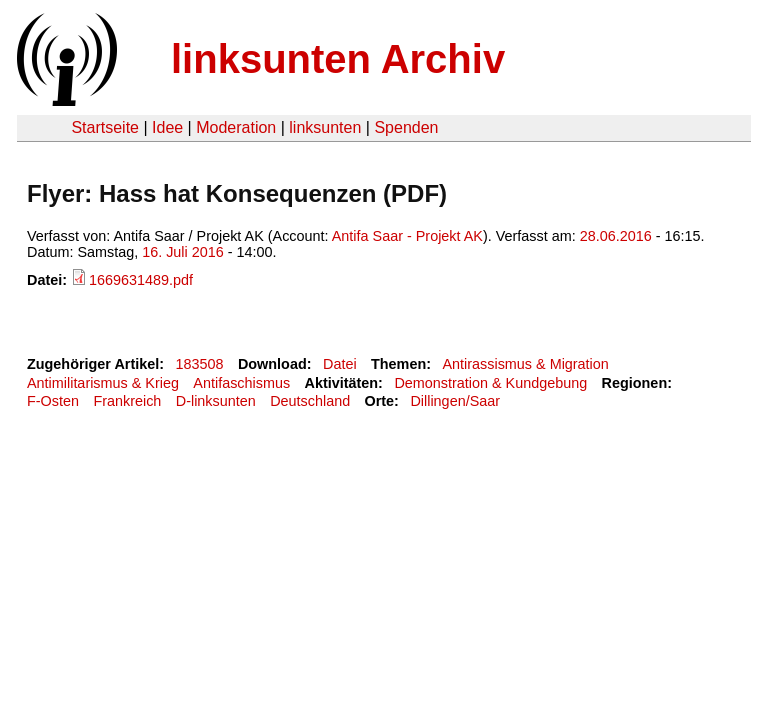 The height and width of the screenshot is (720, 768). I want to click on Dillingen/Saar, so click(455, 401).